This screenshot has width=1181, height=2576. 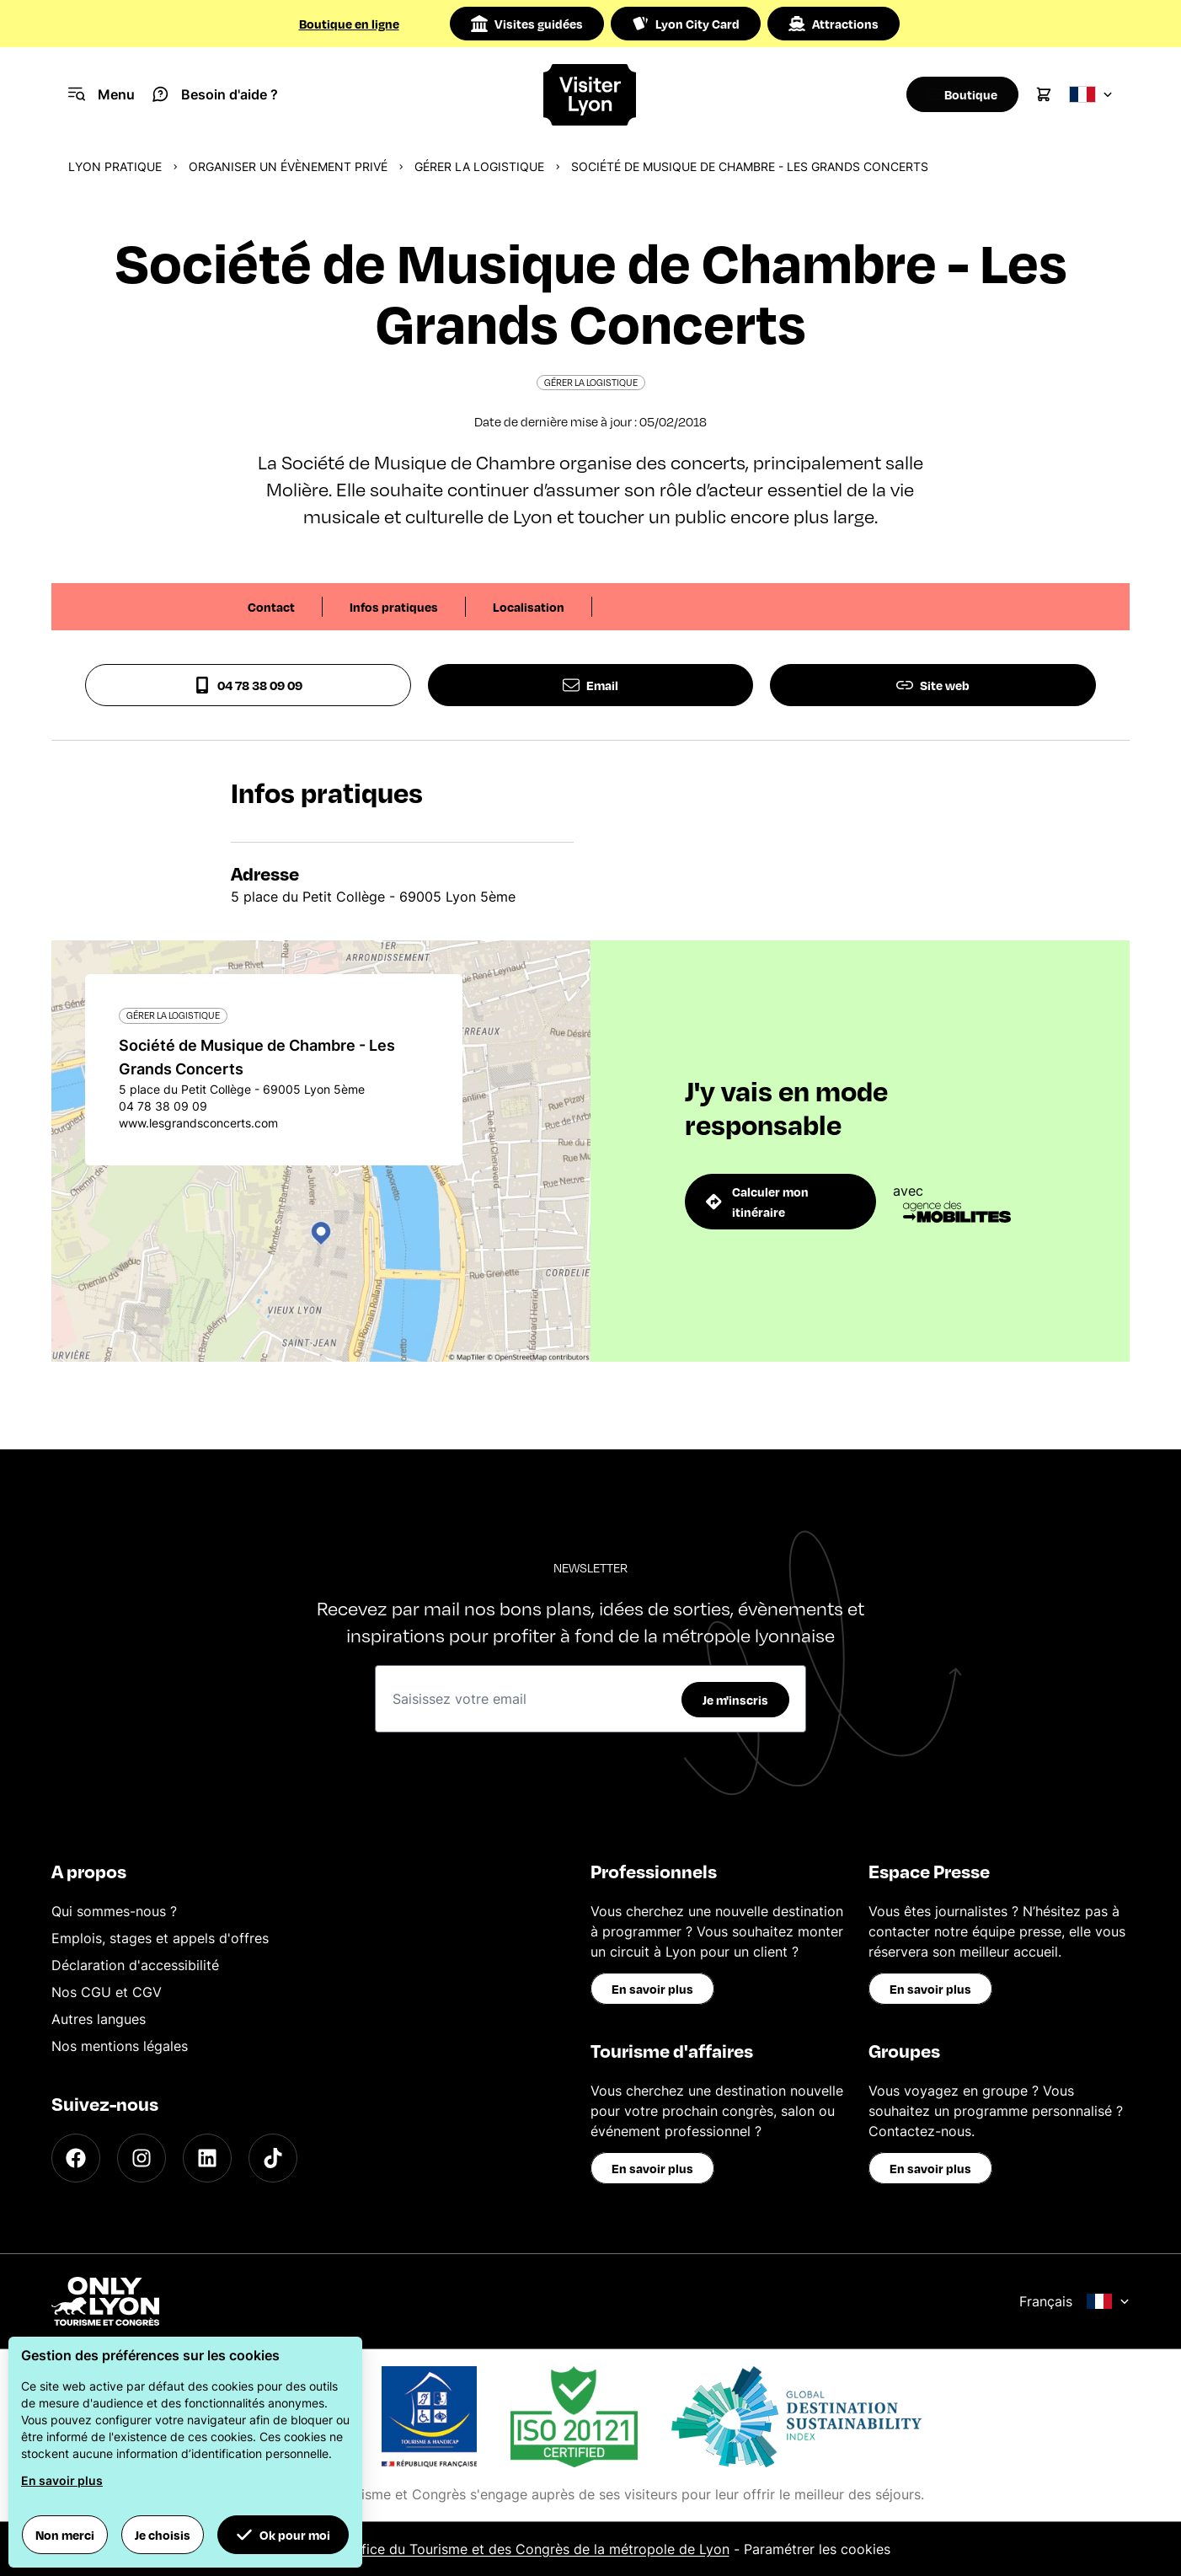 I want to click on Visites guidées, so click(x=527, y=23).